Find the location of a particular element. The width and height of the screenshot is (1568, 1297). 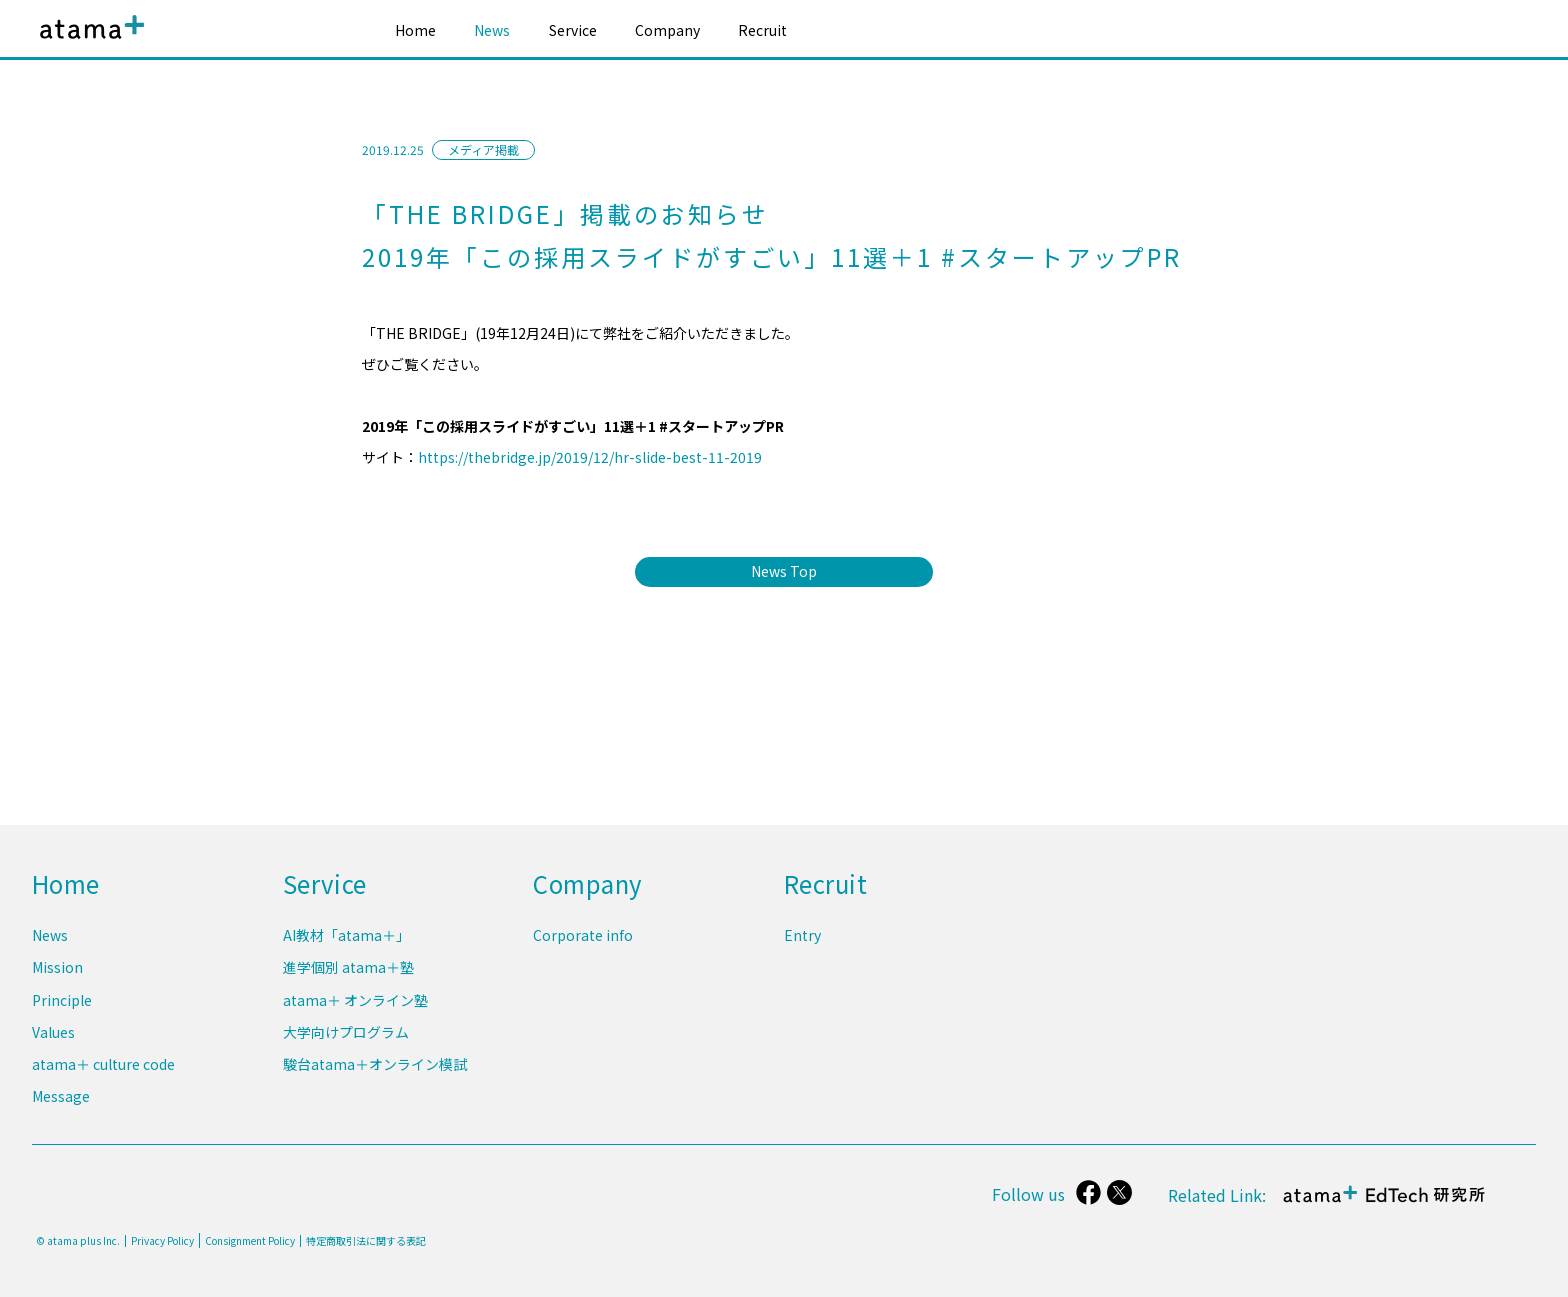

atama＋ EdTech 研究所 is located at coordinates (1384, 1204).